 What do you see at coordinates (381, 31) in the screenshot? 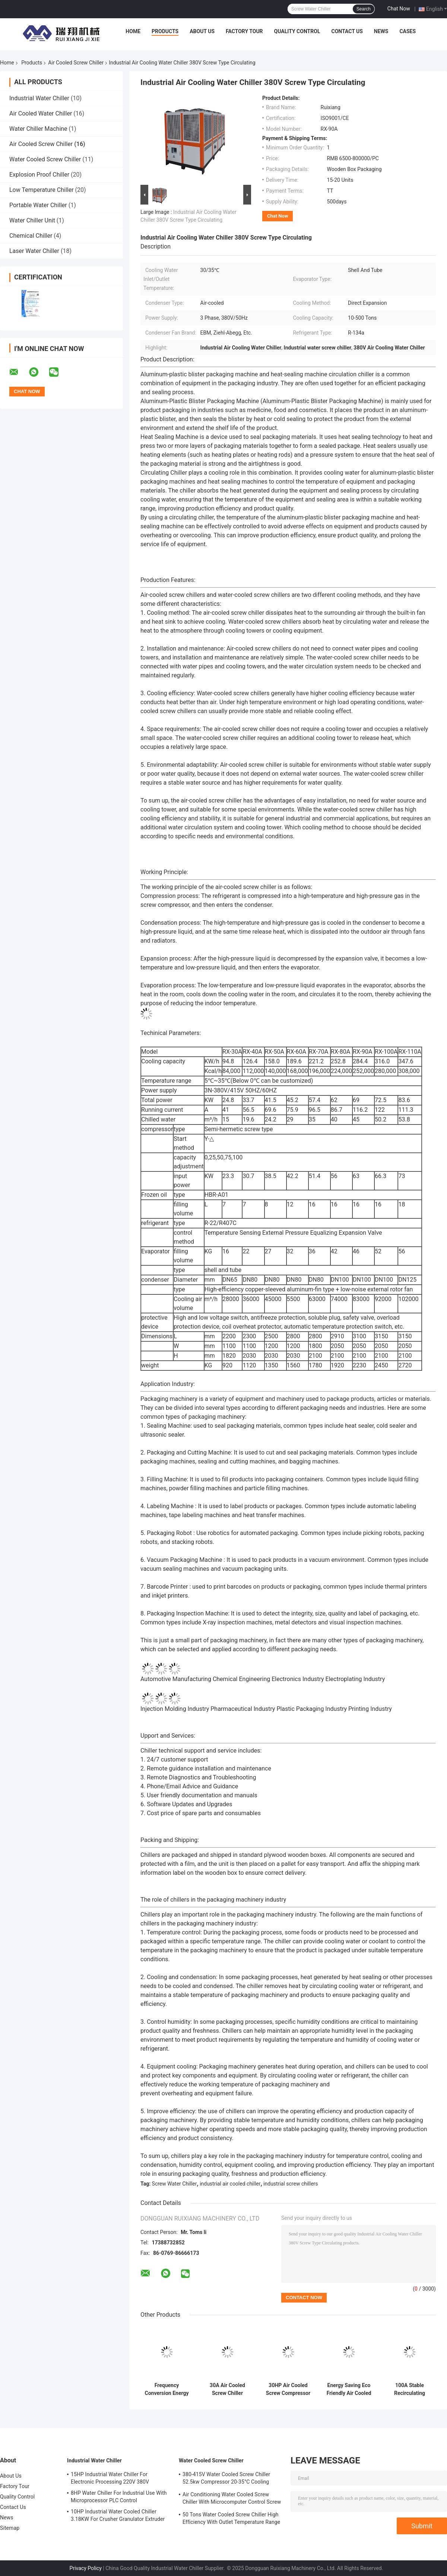
I see `News` at bounding box center [381, 31].